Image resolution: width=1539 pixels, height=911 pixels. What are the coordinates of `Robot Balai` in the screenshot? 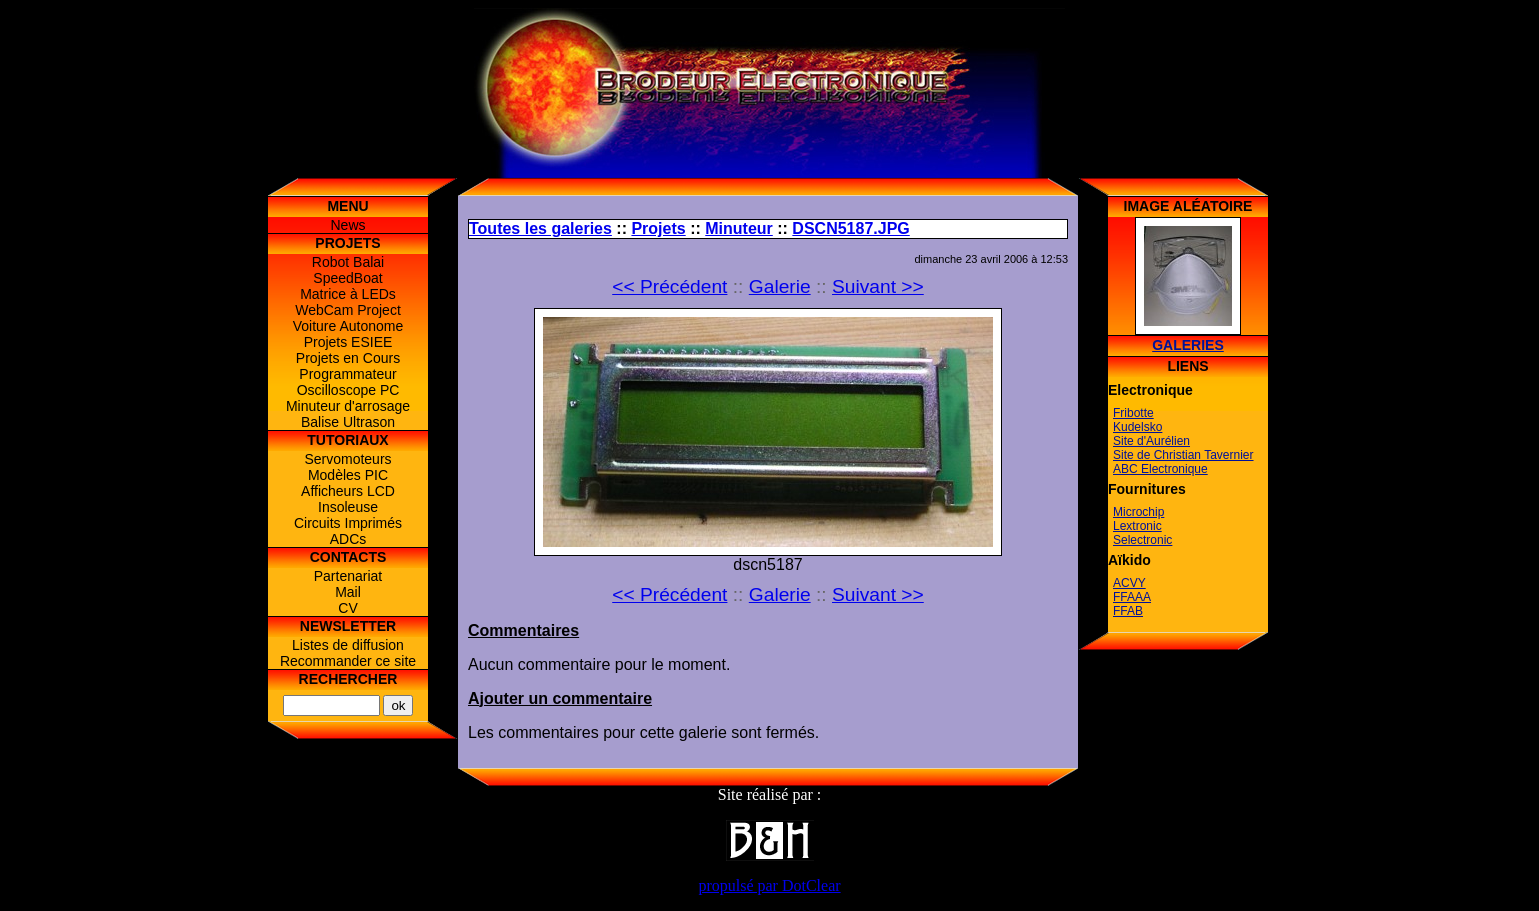 It's located at (348, 262).